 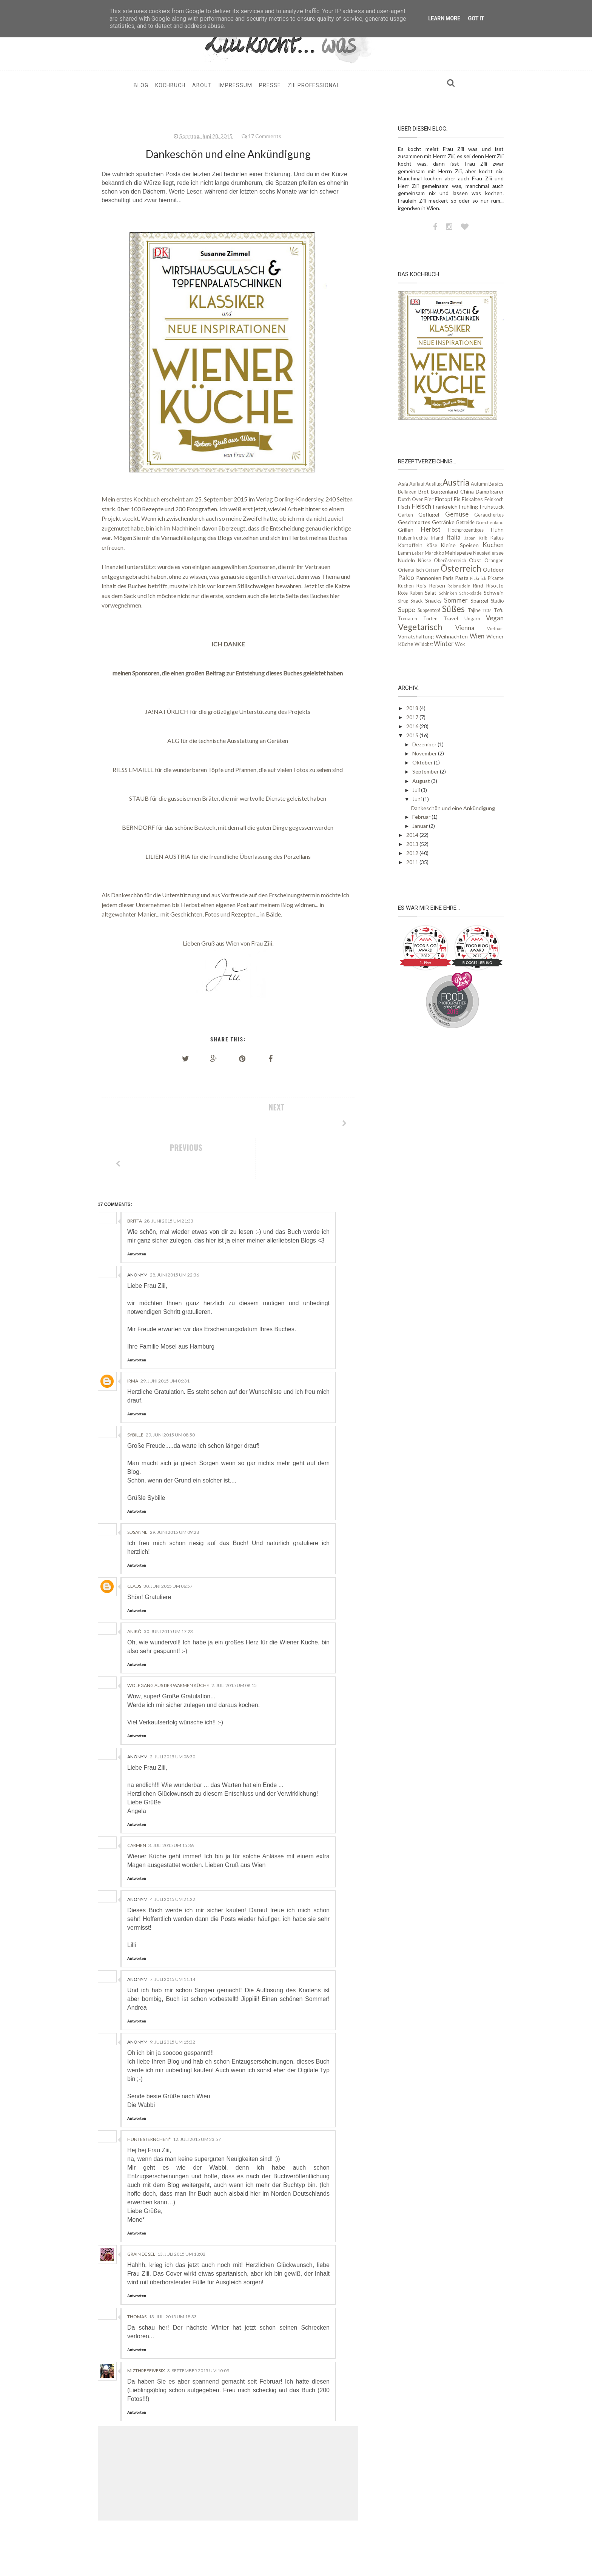 What do you see at coordinates (492, 506) in the screenshot?
I see `Frühstück` at bounding box center [492, 506].